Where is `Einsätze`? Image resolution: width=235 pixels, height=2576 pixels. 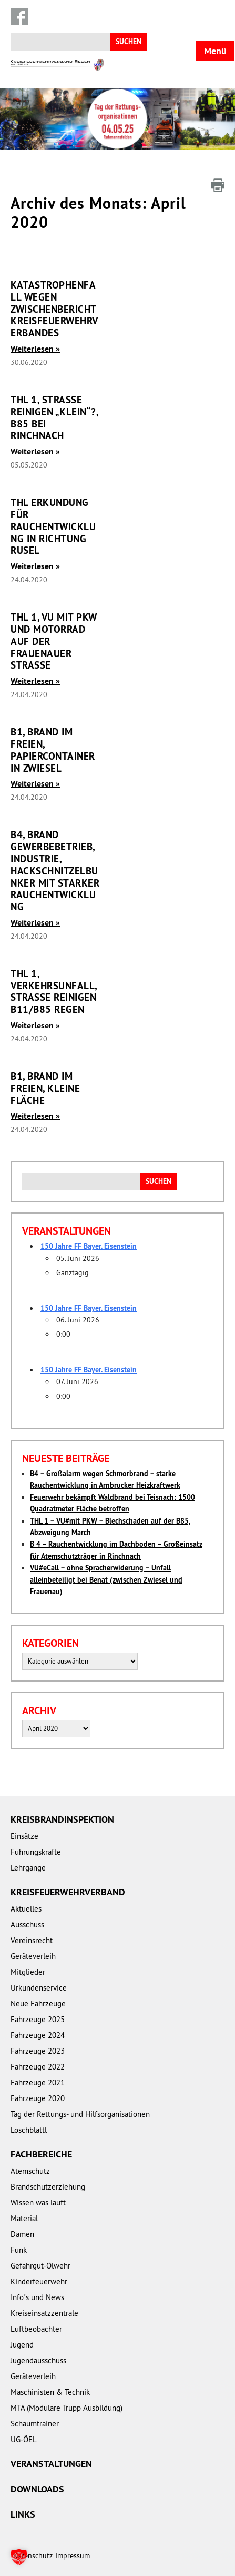
Einsätze is located at coordinates (24, 1836).